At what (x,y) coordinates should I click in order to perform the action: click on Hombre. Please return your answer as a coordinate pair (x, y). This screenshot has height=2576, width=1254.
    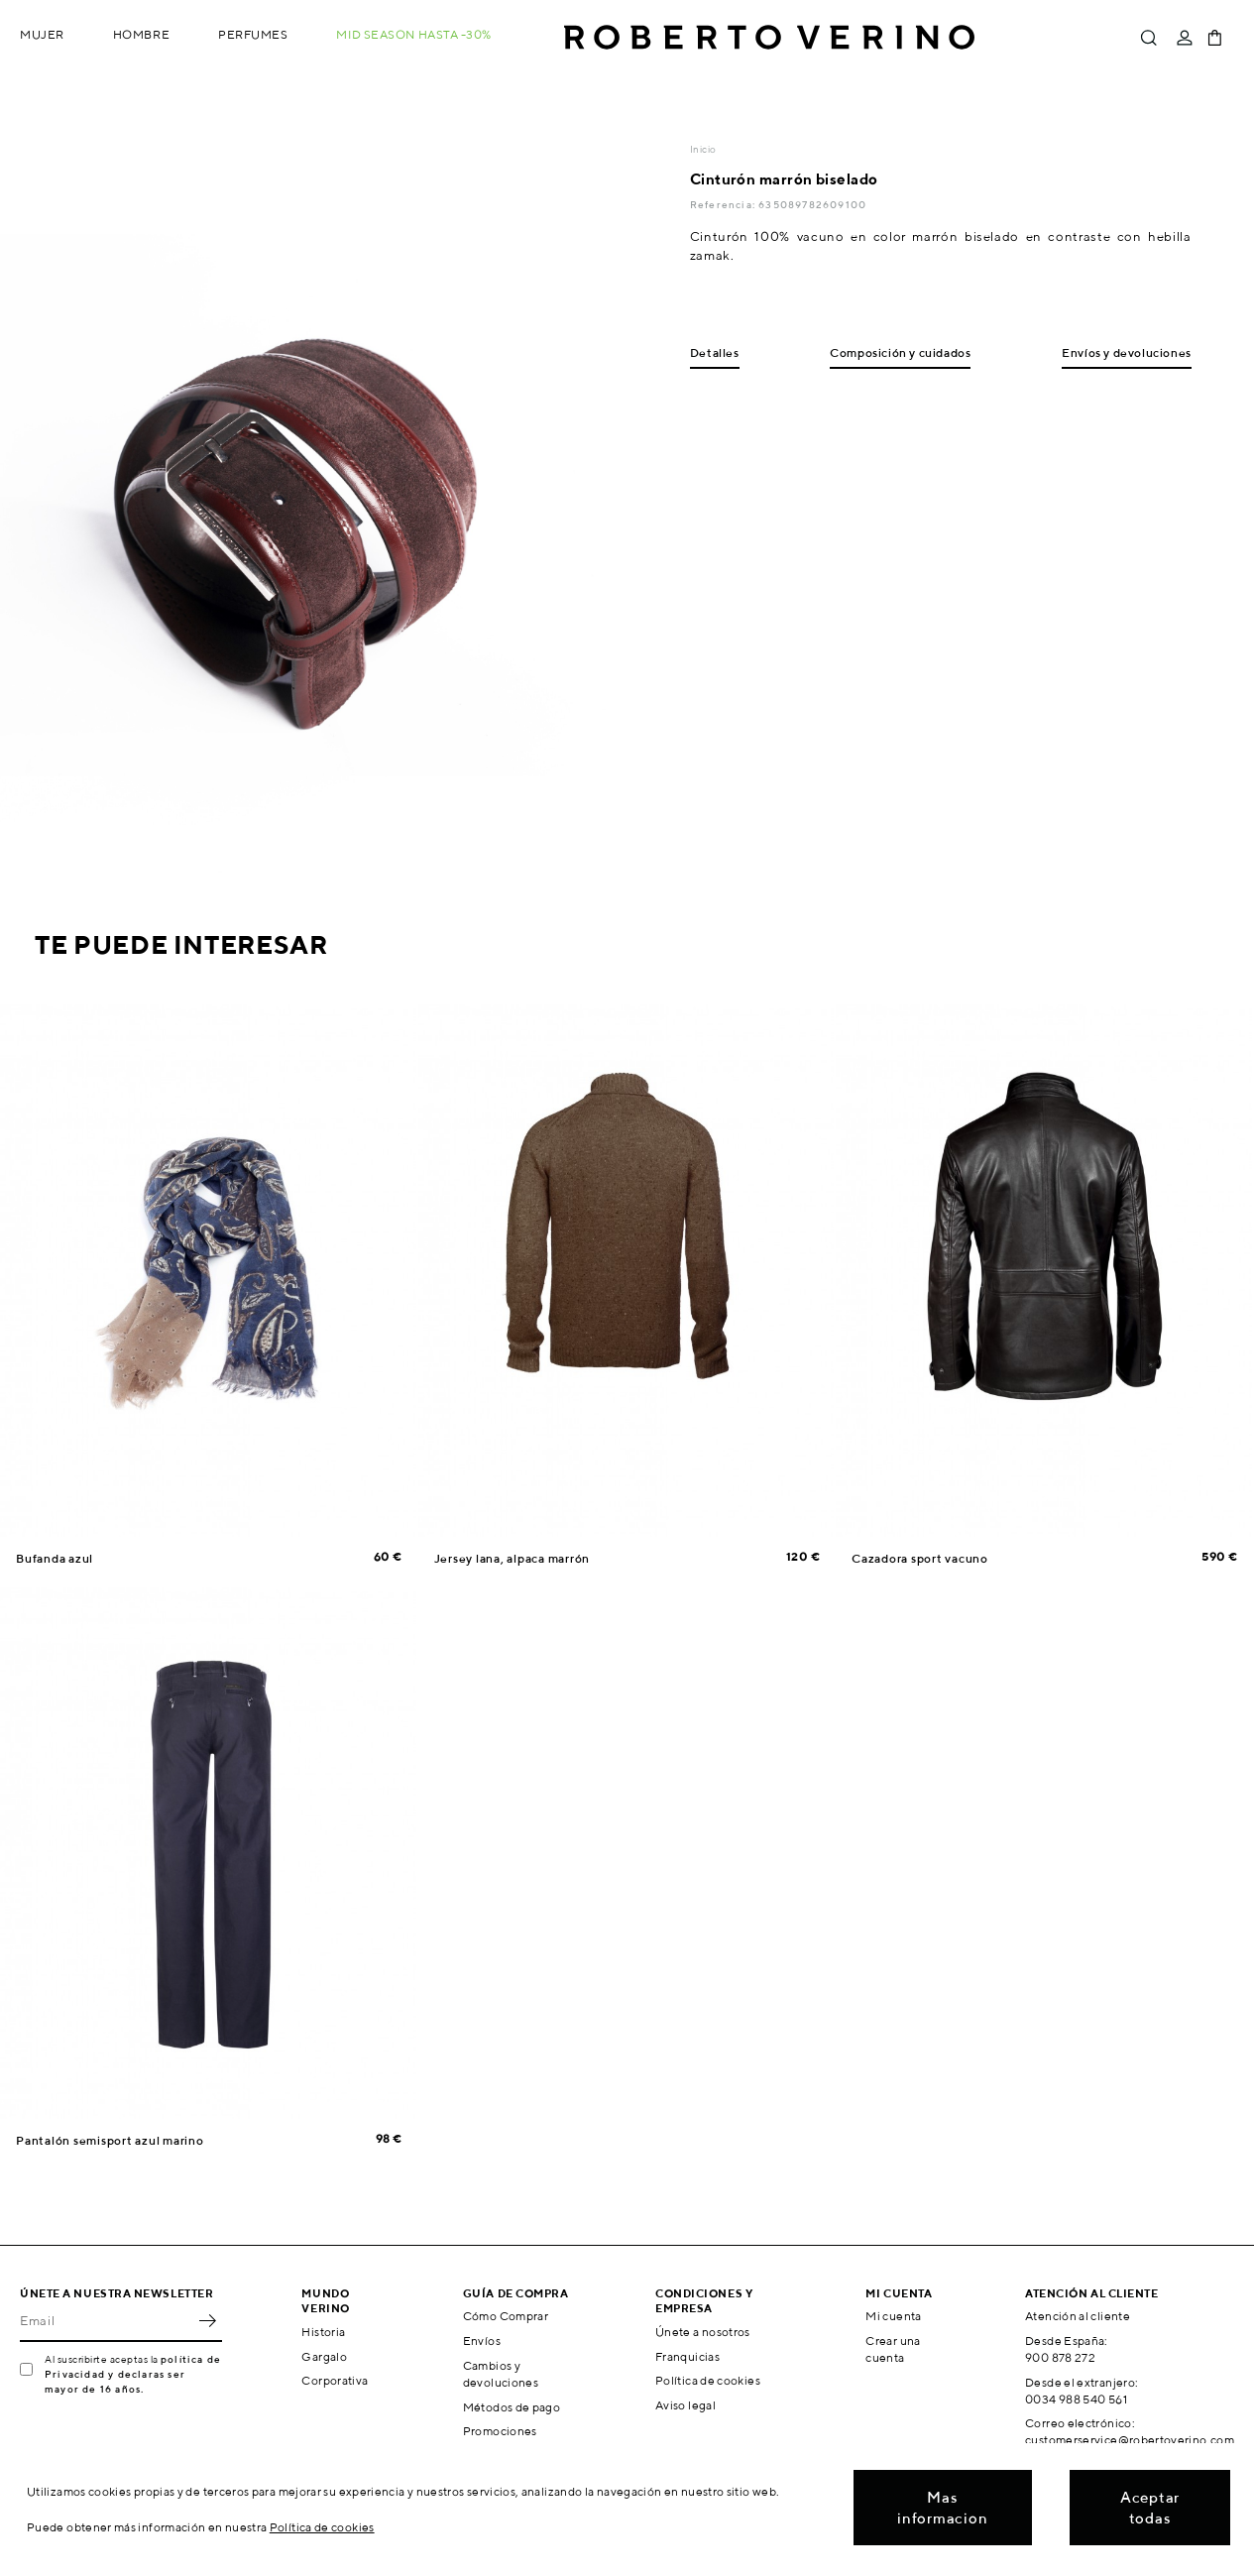
    Looking at the image, I should click on (141, 34).